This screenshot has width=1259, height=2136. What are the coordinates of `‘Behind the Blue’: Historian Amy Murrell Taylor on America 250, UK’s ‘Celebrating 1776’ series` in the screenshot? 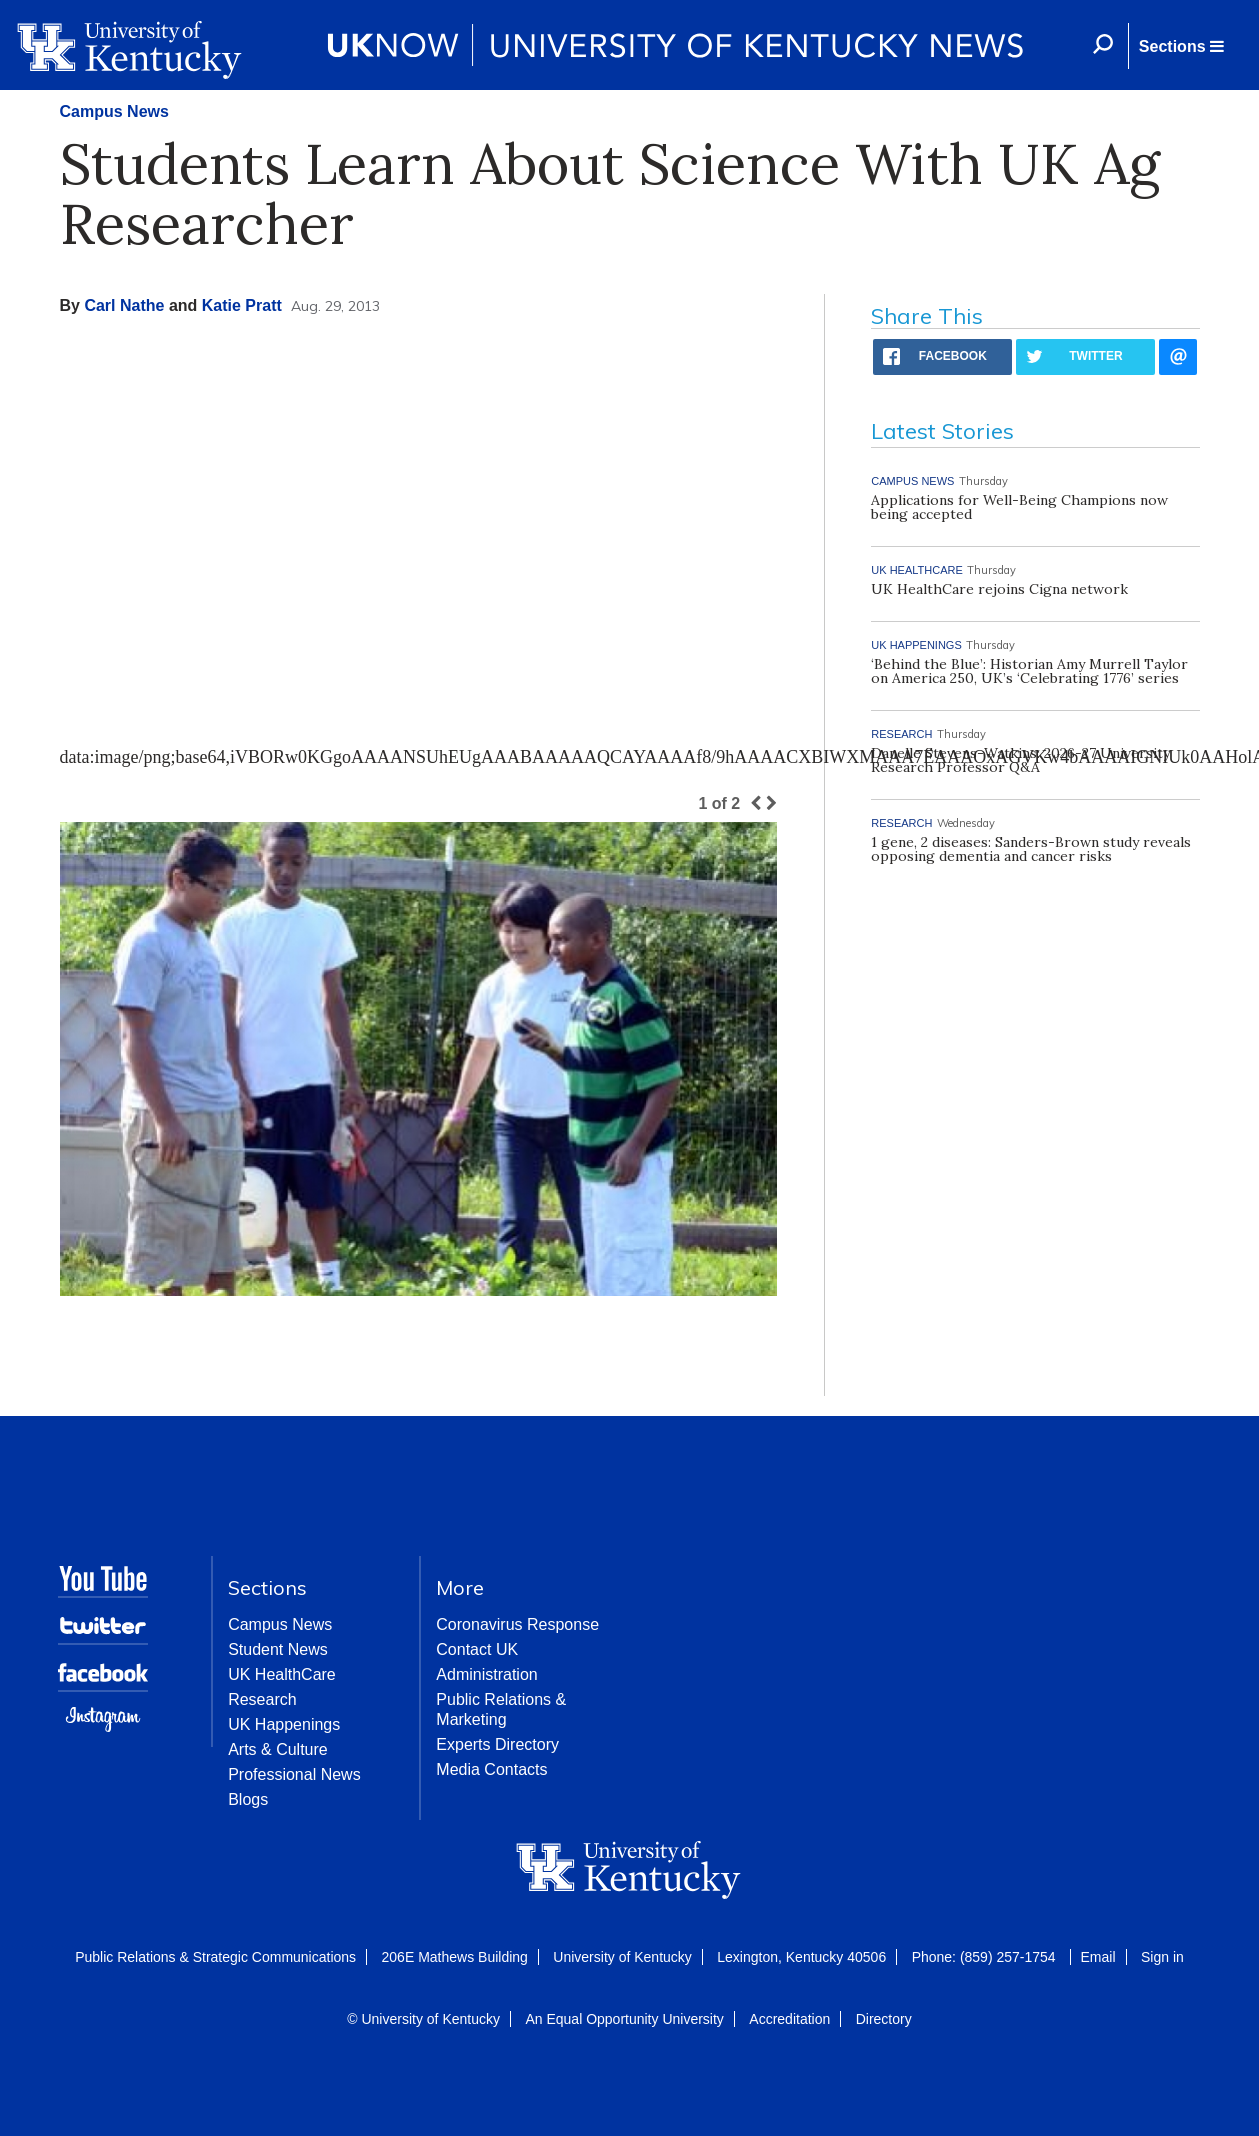 It's located at (1029, 671).